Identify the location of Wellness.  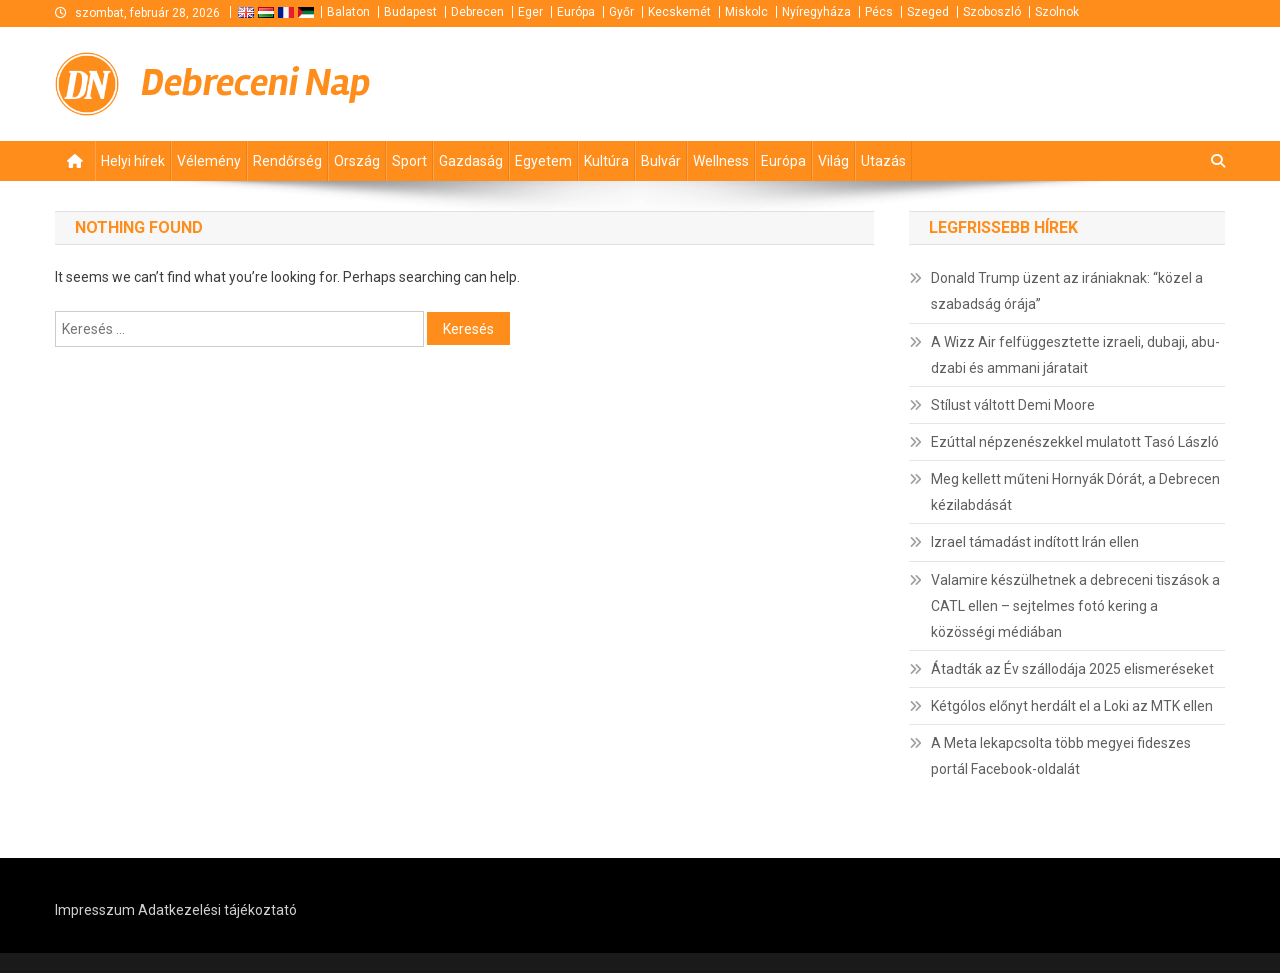
(721, 161).